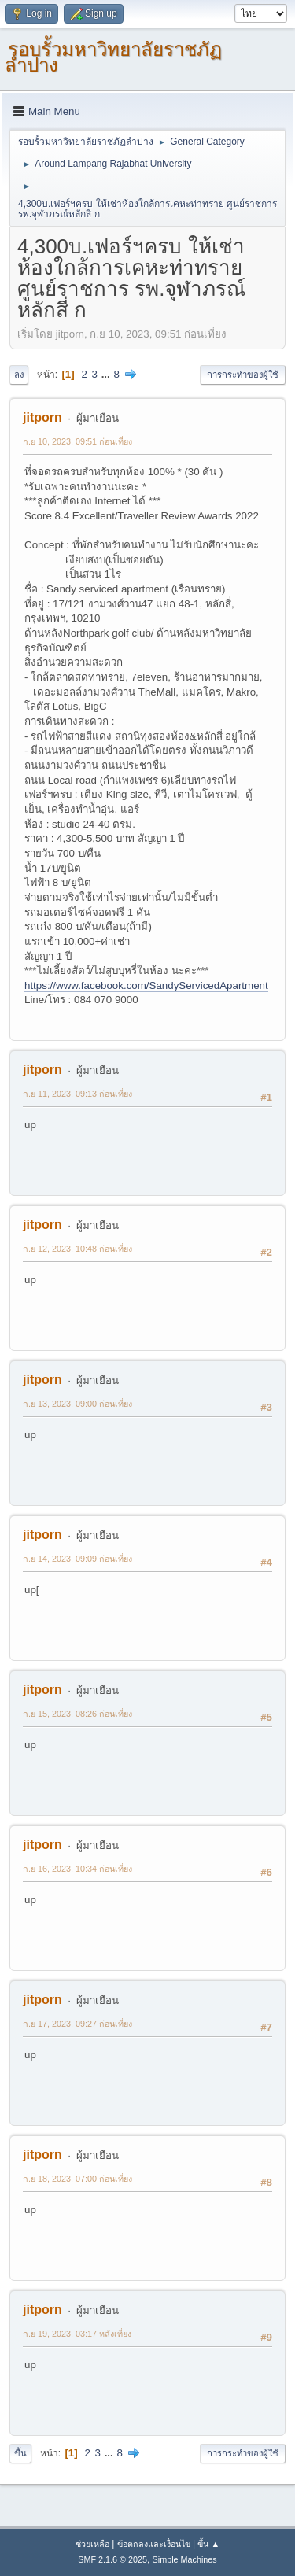  Describe the element at coordinates (208, 2543) in the screenshot. I see `ขึ้น ▲` at that location.